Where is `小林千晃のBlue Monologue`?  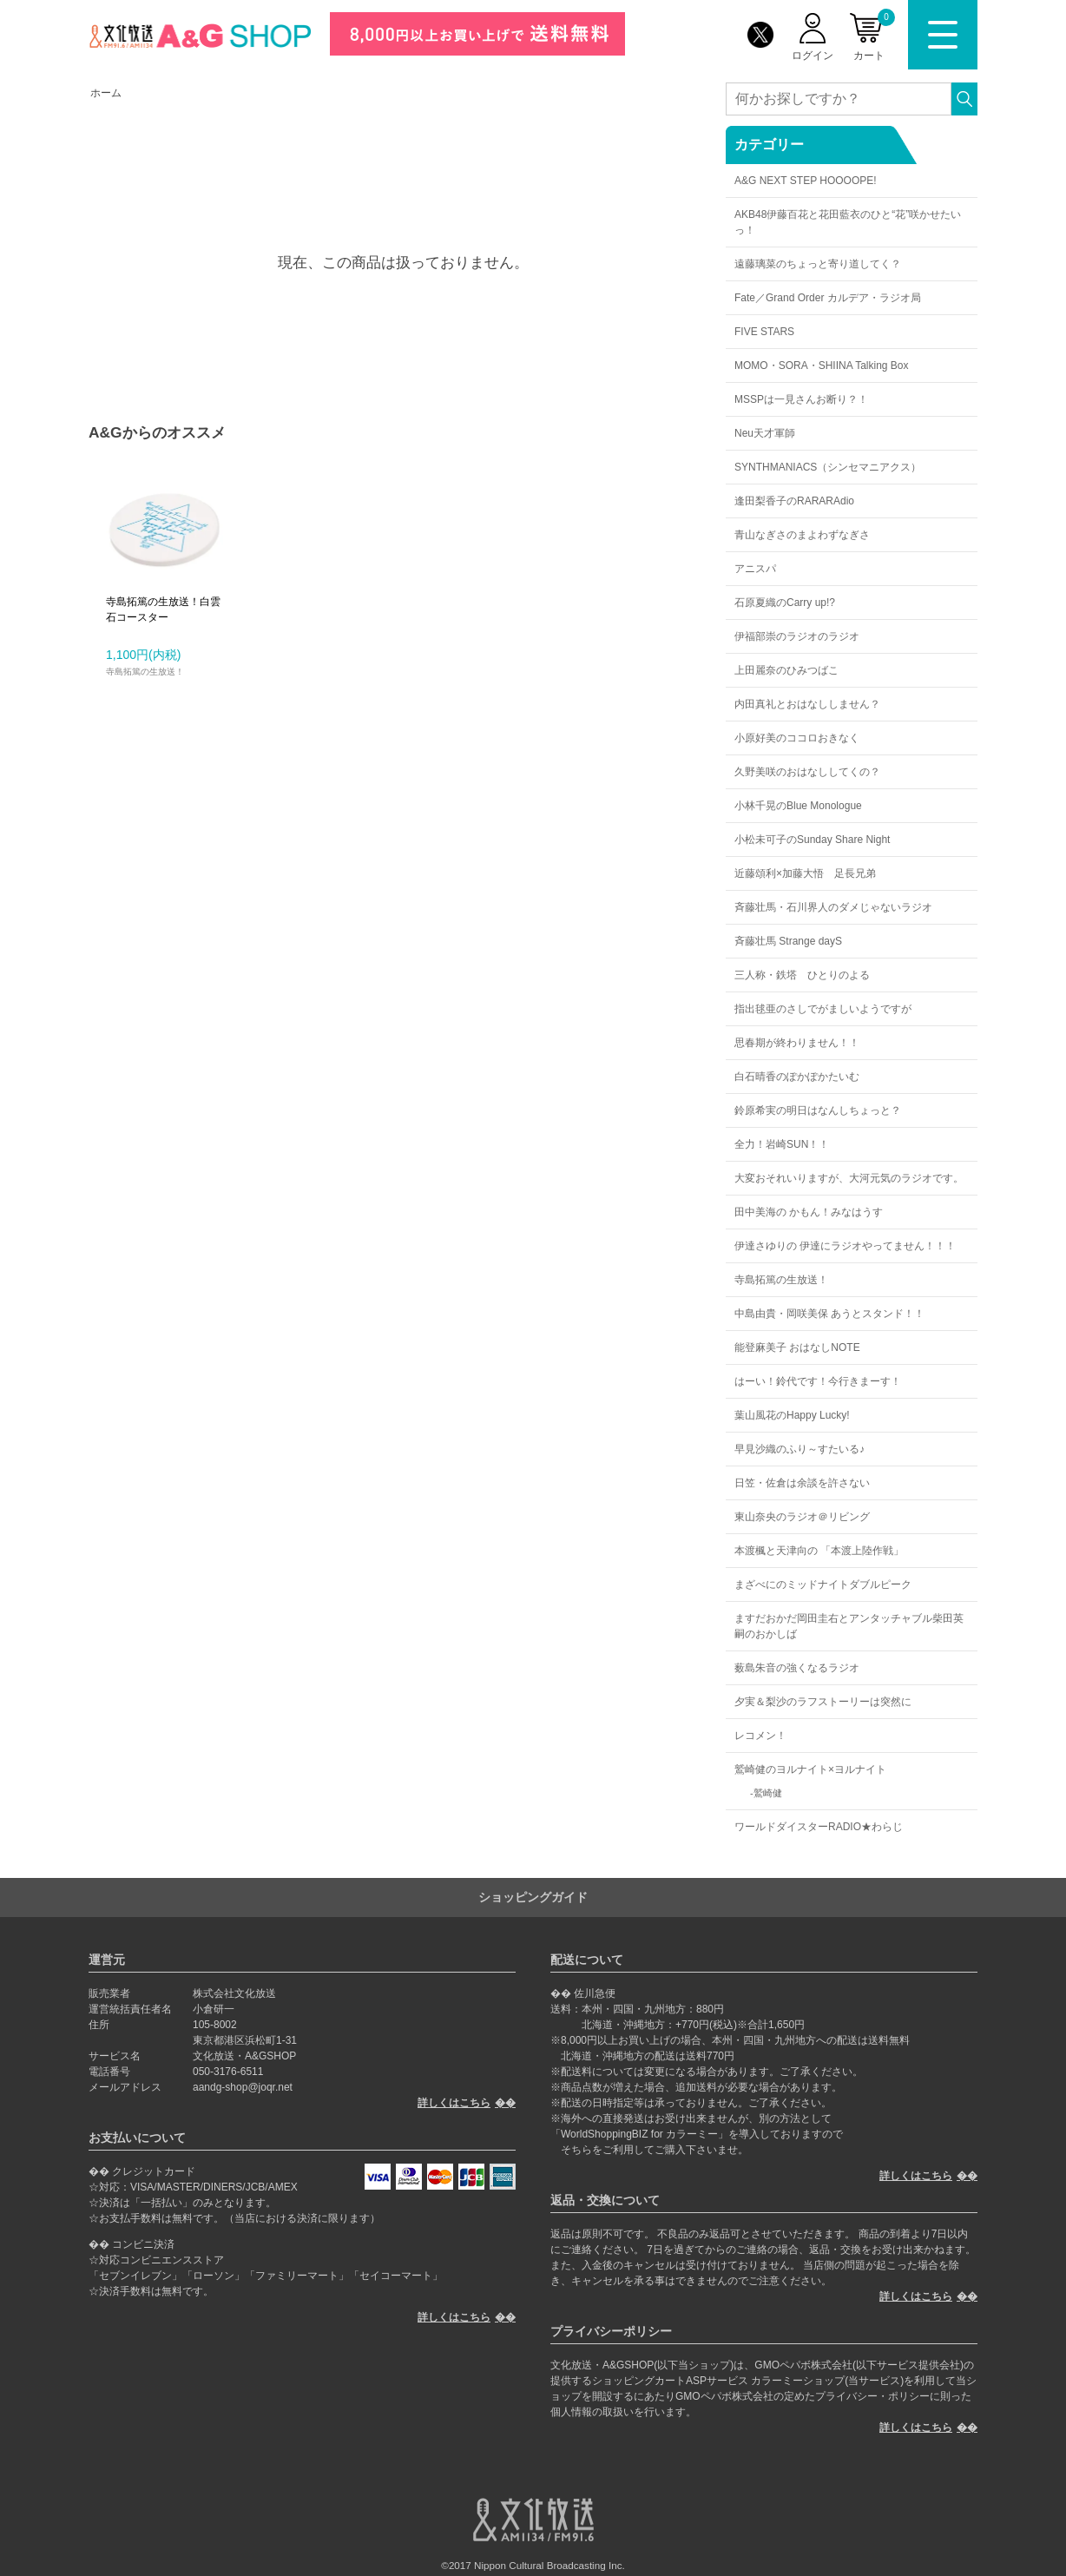 小林千晃のBlue Monologue is located at coordinates (798, 806).